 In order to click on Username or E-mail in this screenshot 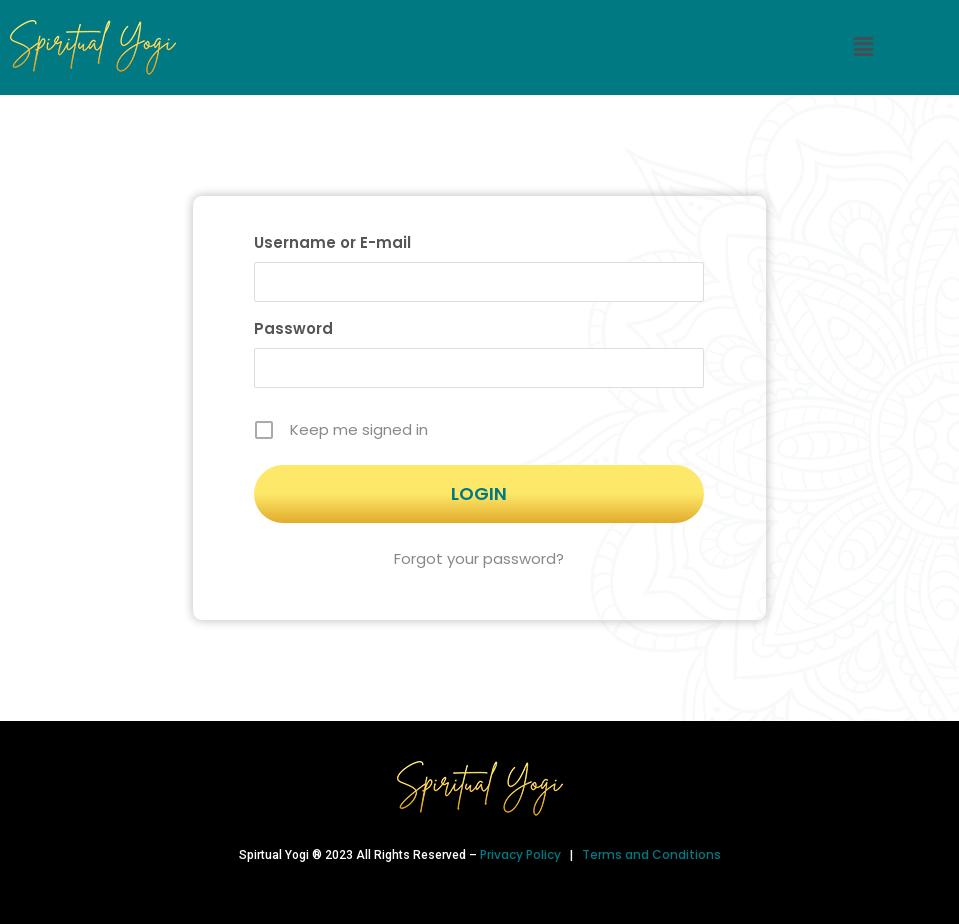, I will do `click(332, 242)`.